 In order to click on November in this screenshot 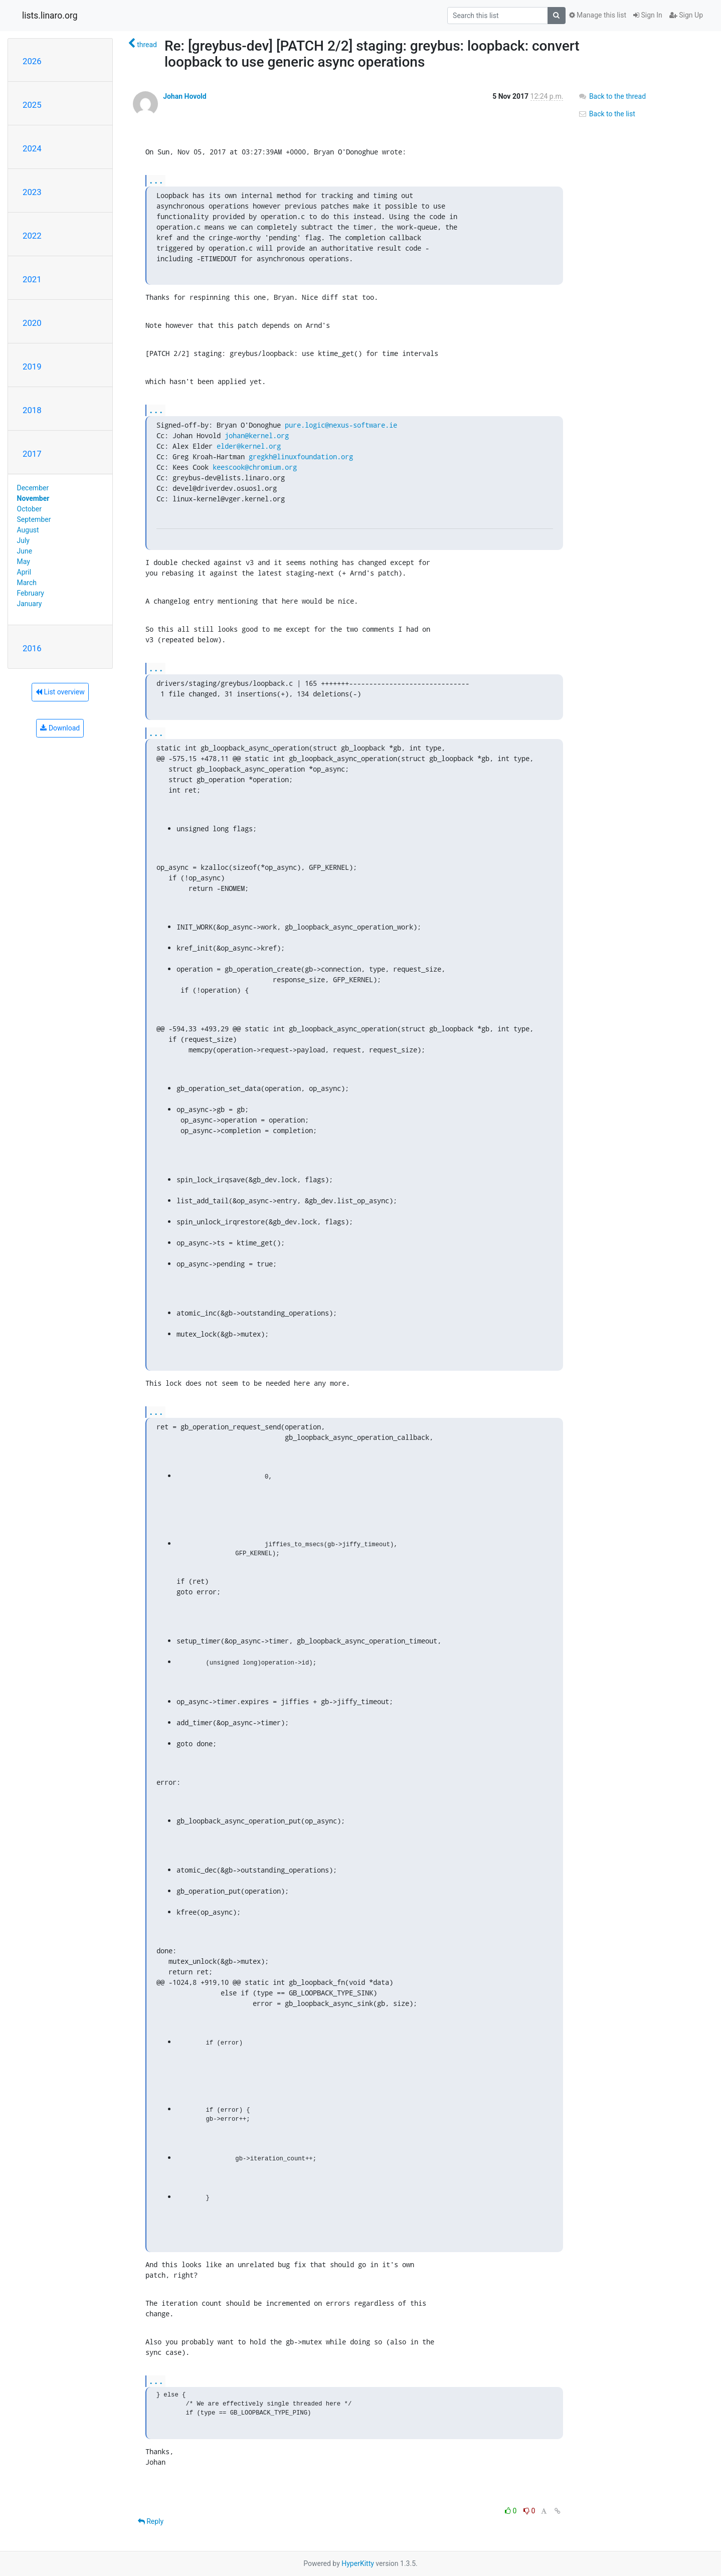, I will do `click(33, 498)`.